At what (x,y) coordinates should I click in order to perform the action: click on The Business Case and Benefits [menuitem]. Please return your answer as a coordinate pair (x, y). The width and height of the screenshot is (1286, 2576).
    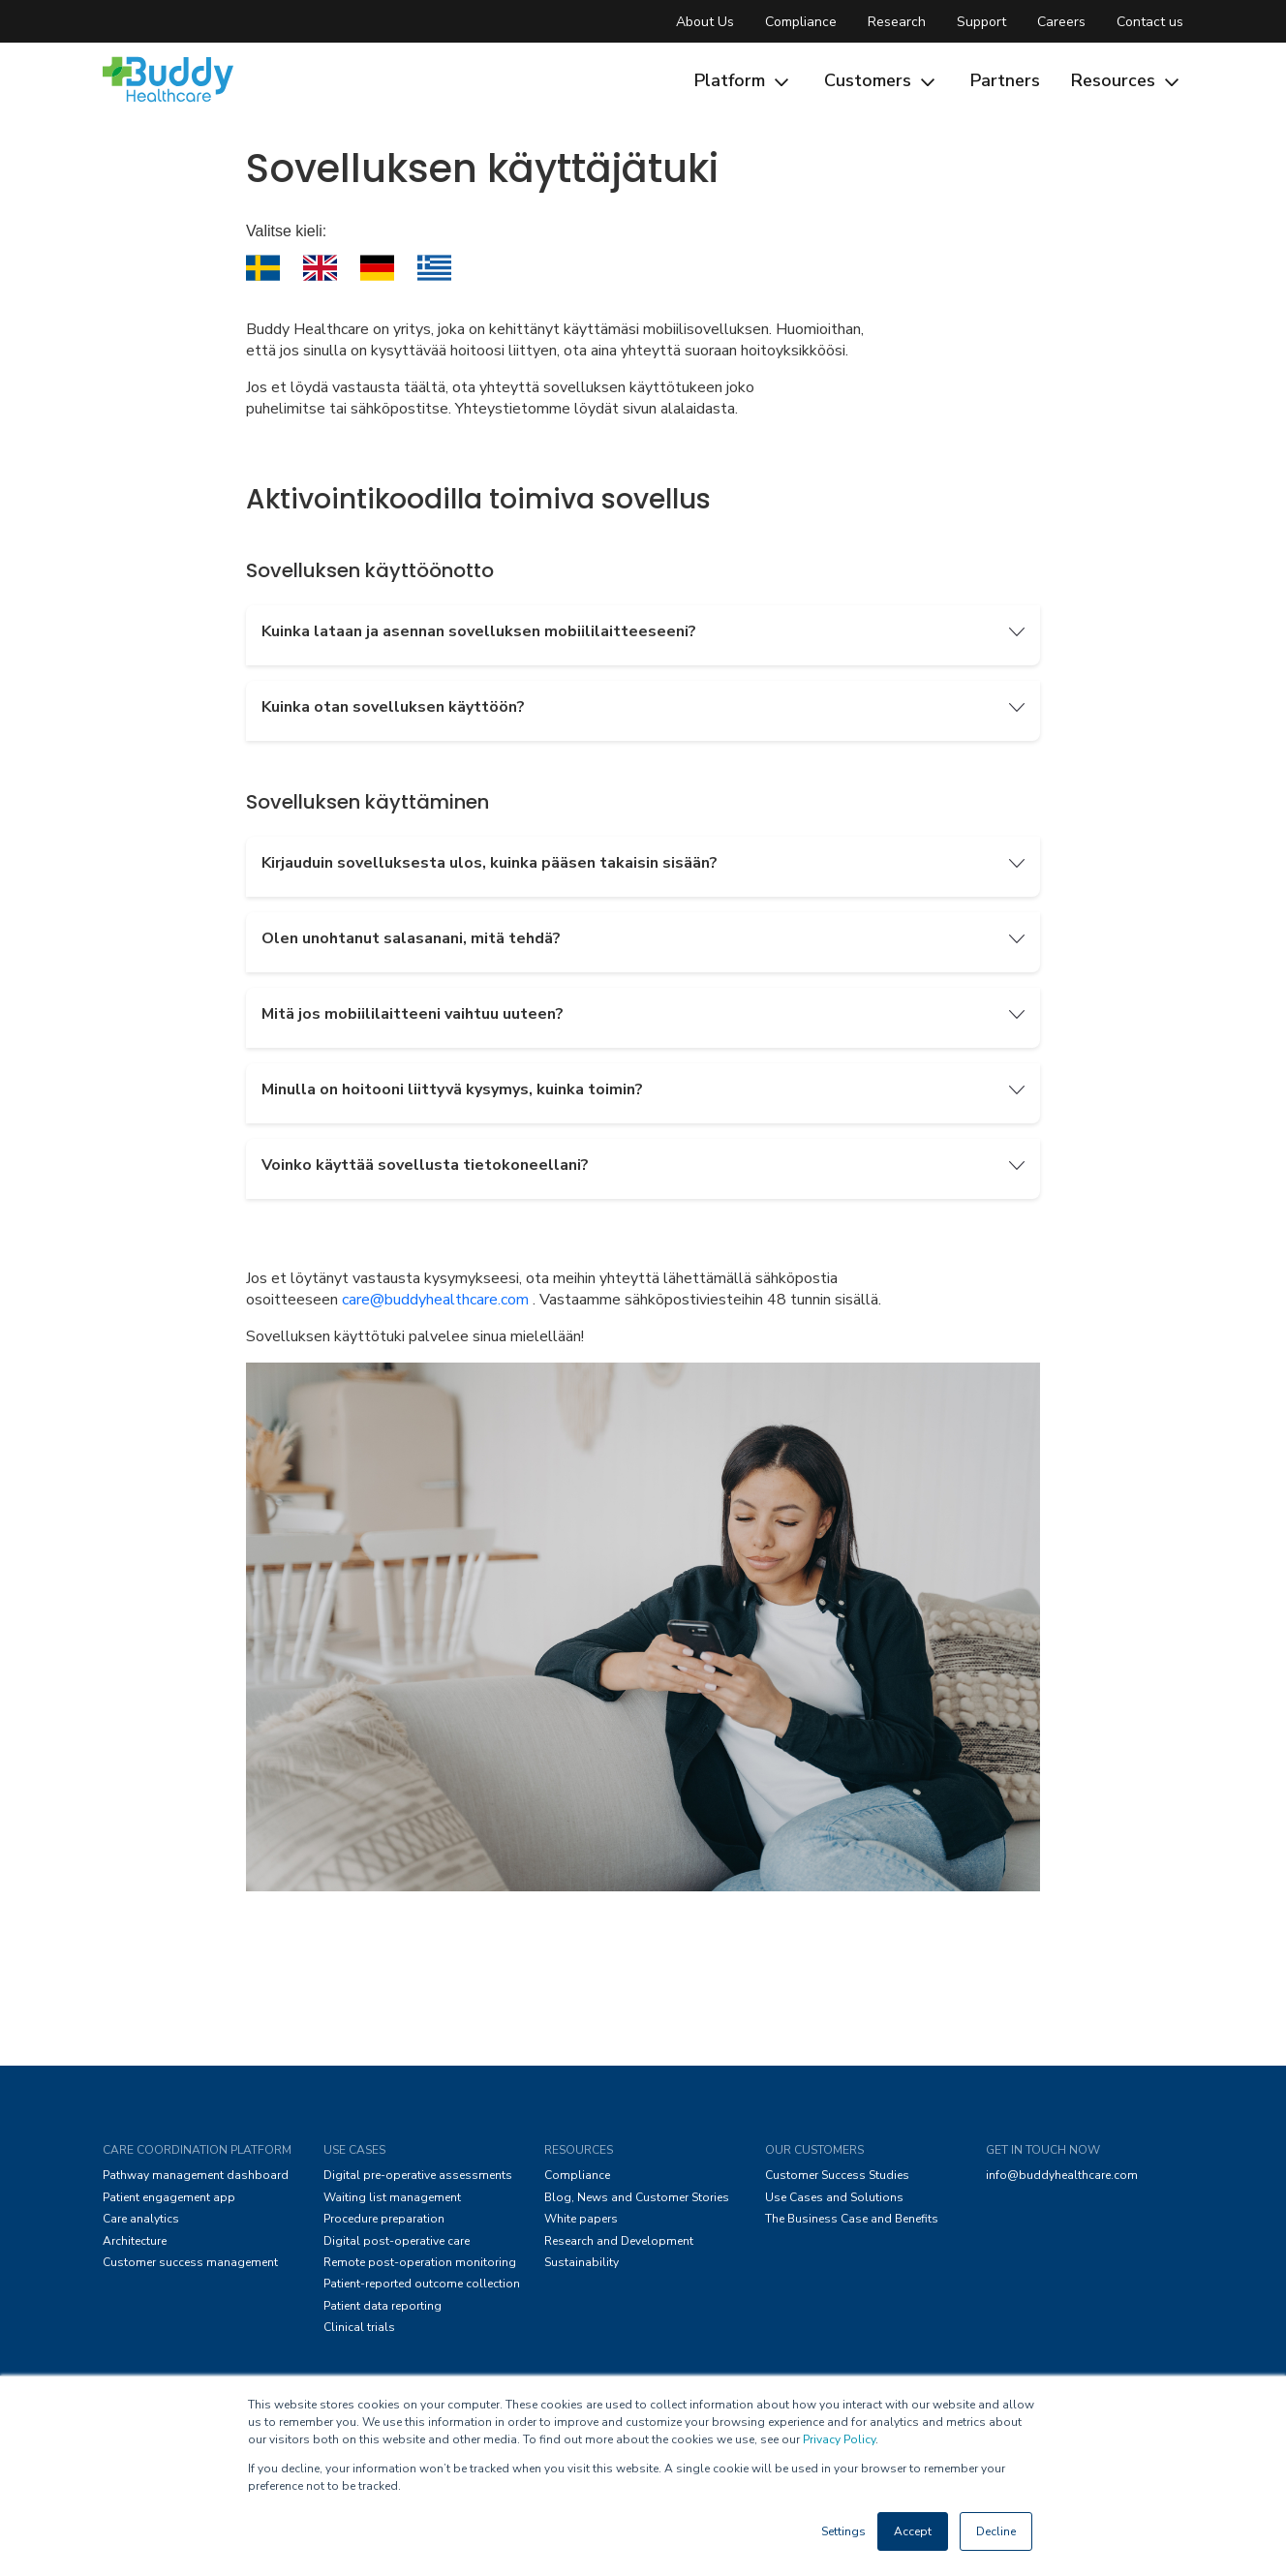
    Looking at the image, I should click on (851, 2218).